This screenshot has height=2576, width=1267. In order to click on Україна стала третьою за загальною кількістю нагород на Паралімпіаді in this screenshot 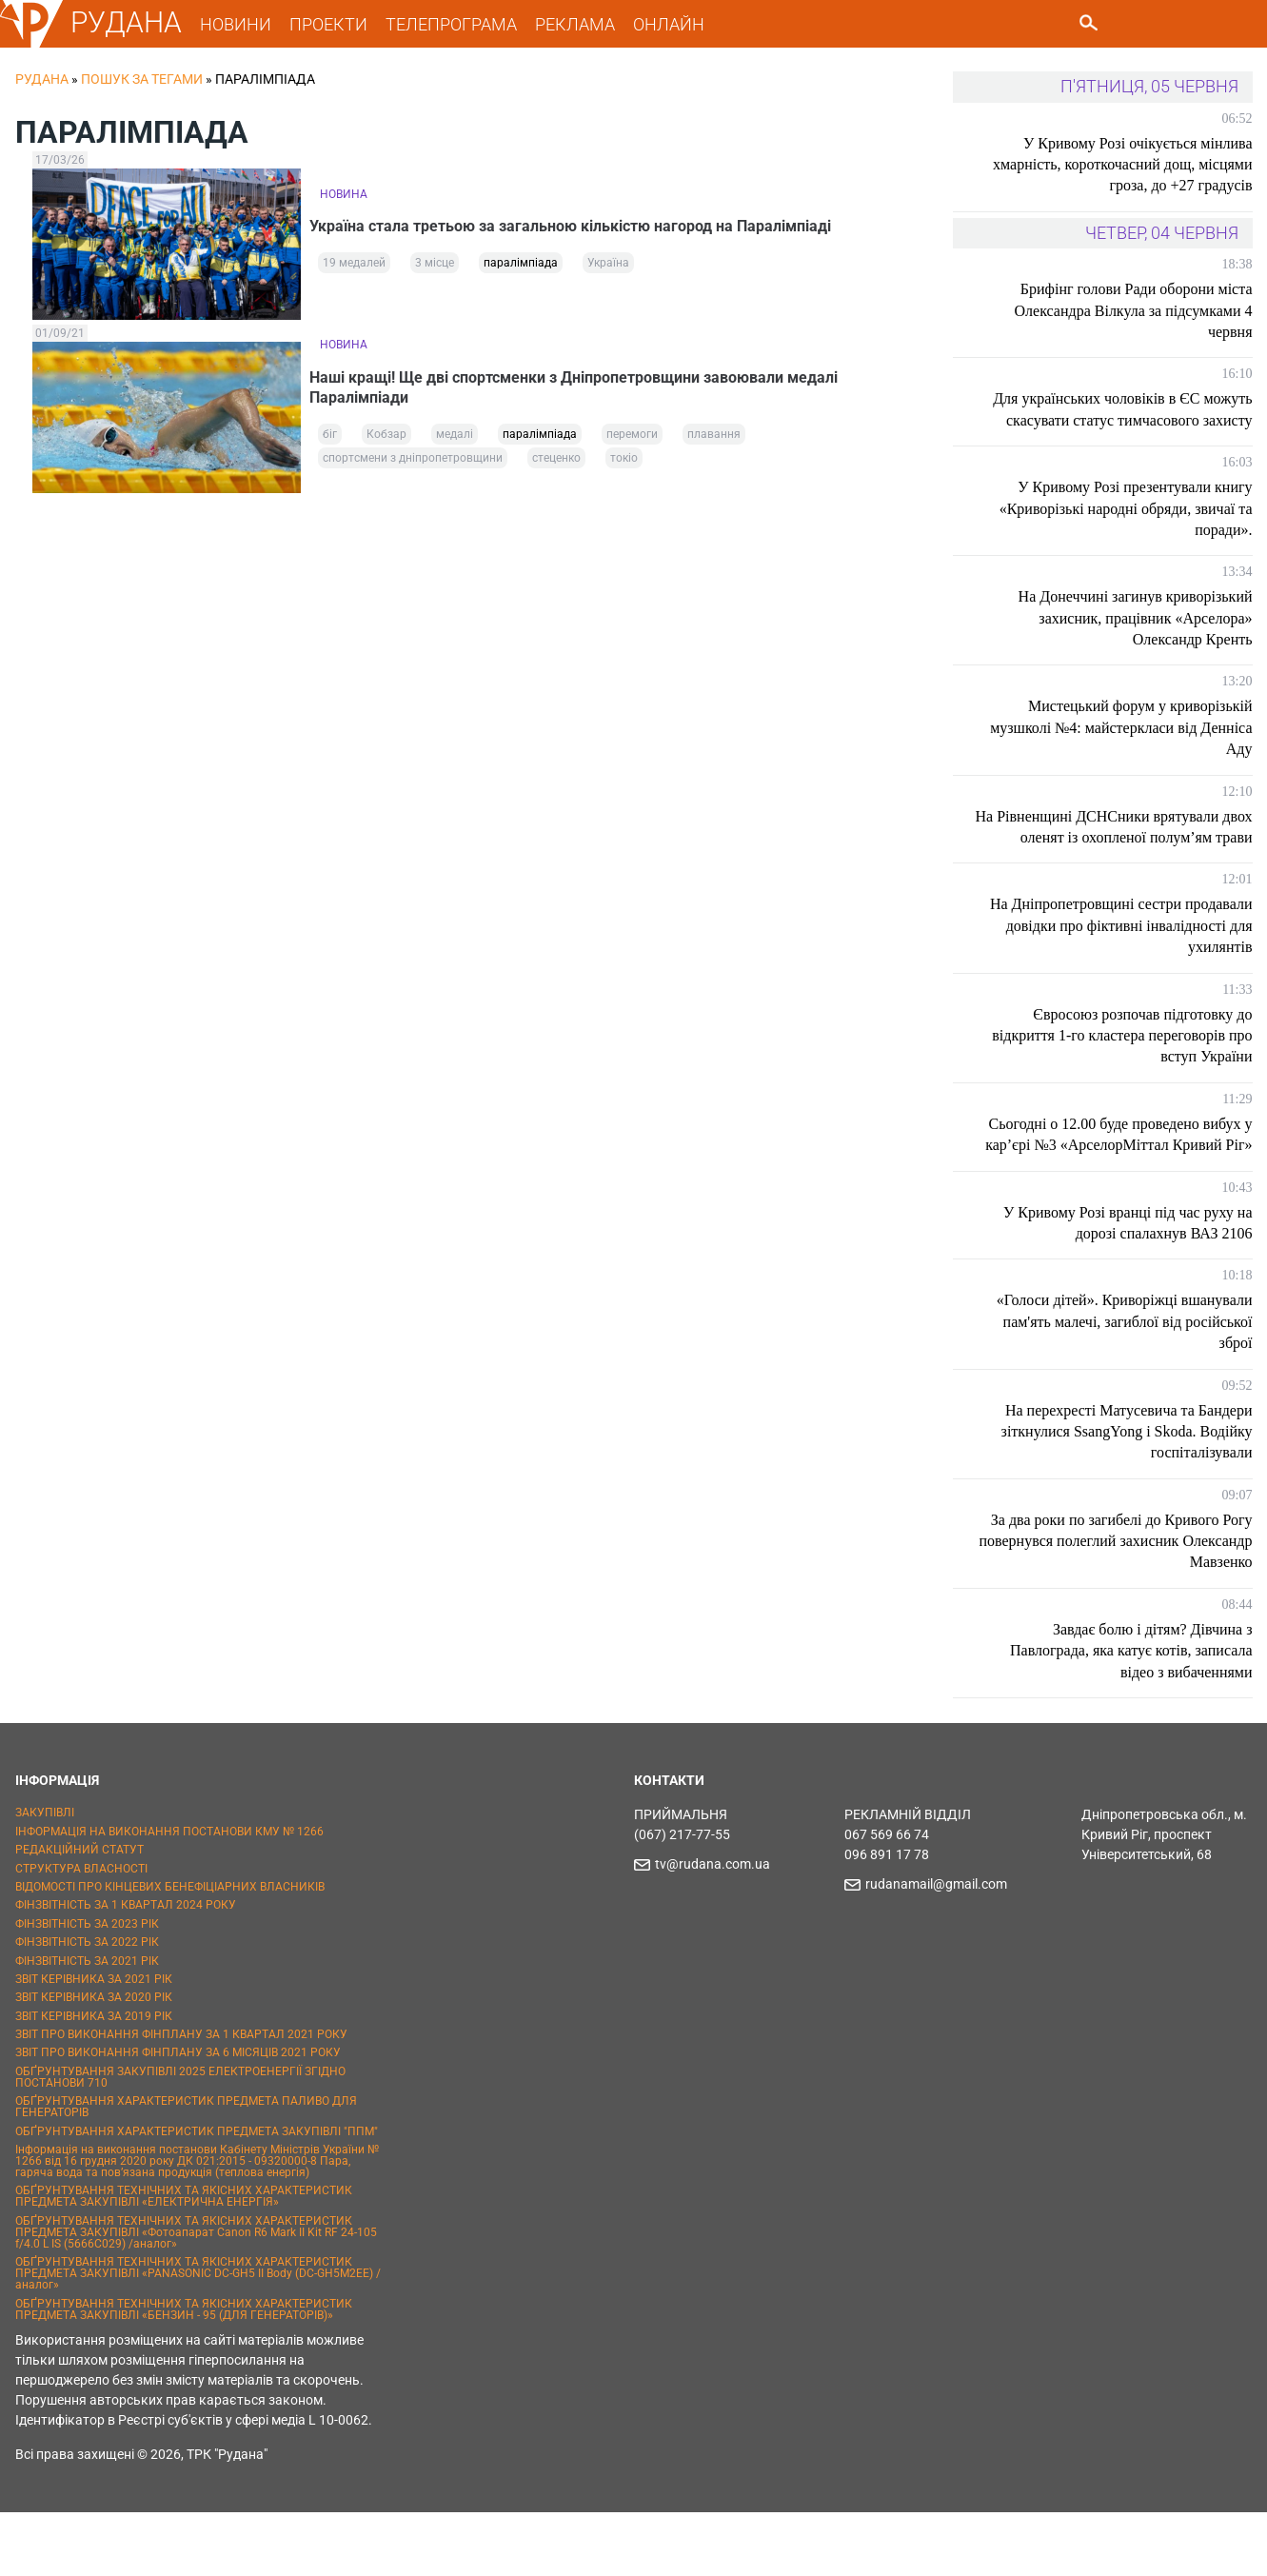, I will do `click(580, 223)`.